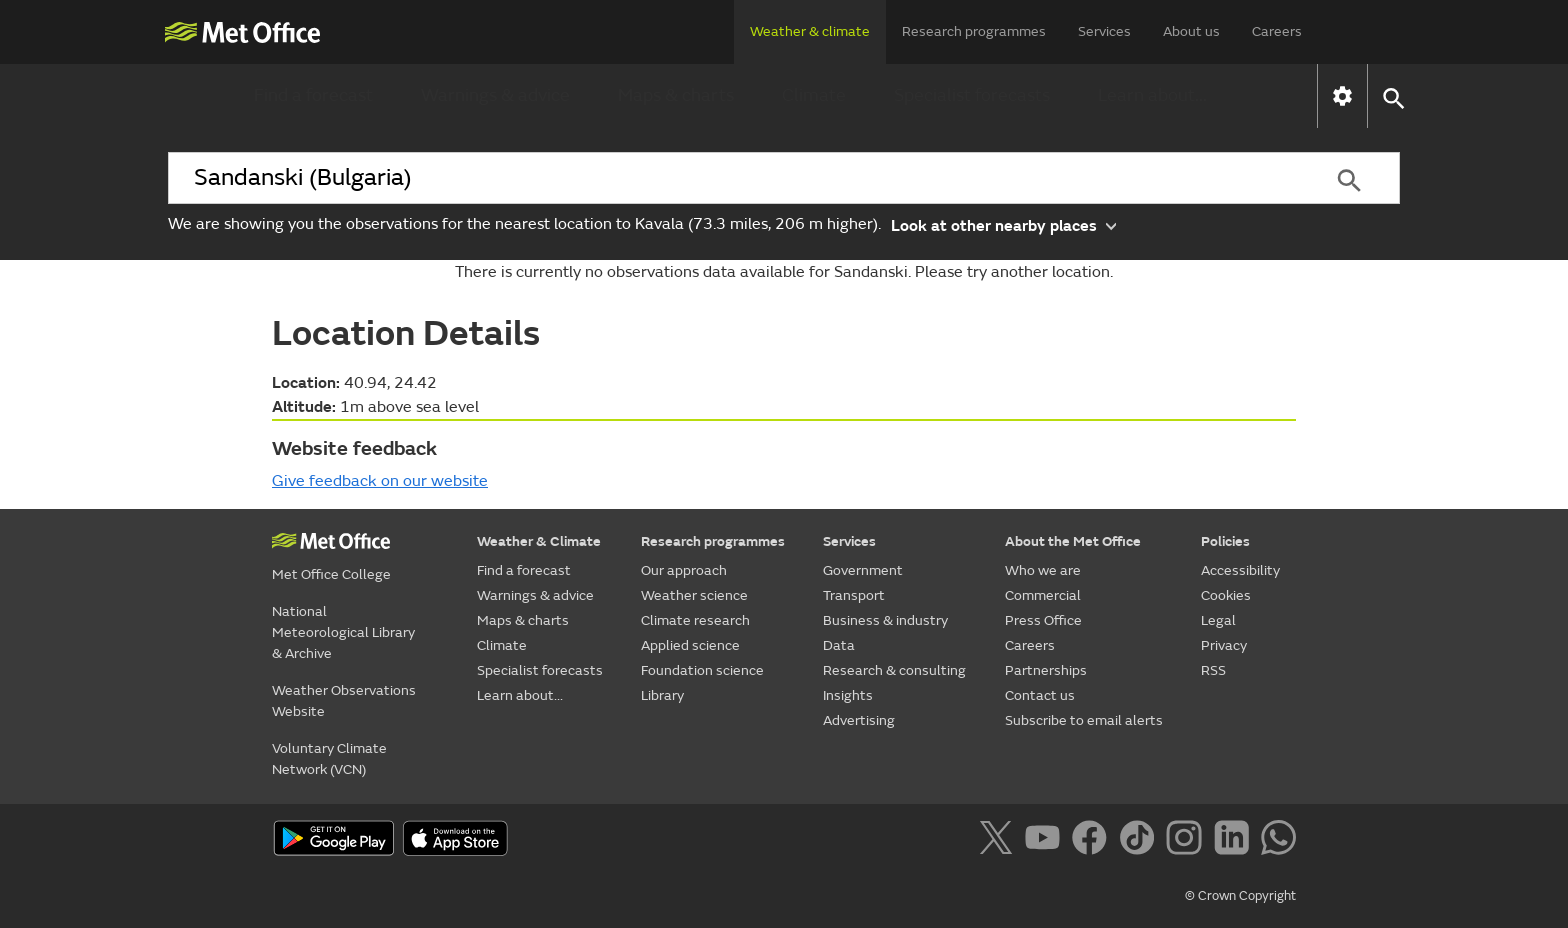 Image resolution: width=1568 pixels, height=928 pixels. Describe the element at coordinates (999, 841) in the screenshot. I see `[Follow us on X]` at that location.